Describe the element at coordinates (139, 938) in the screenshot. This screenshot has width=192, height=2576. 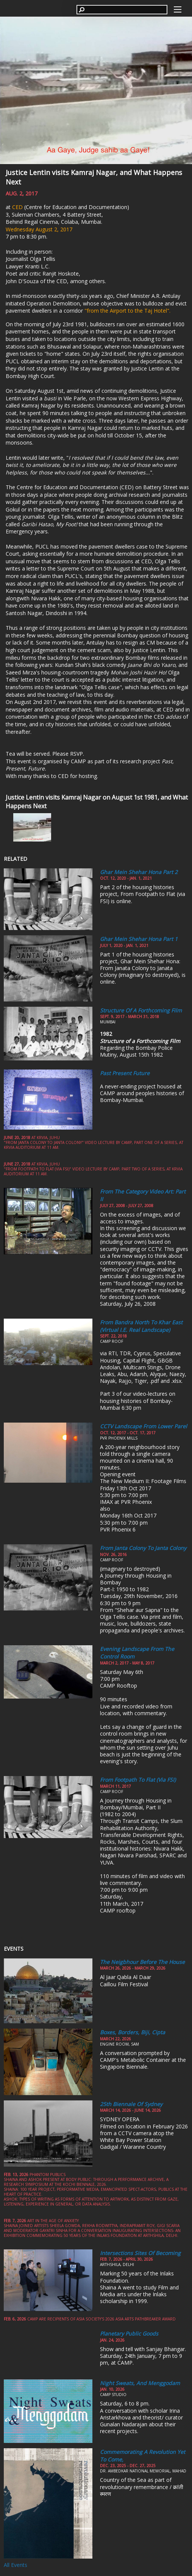
I see `Ghar Mein Shehar Hona part 1` at that location.